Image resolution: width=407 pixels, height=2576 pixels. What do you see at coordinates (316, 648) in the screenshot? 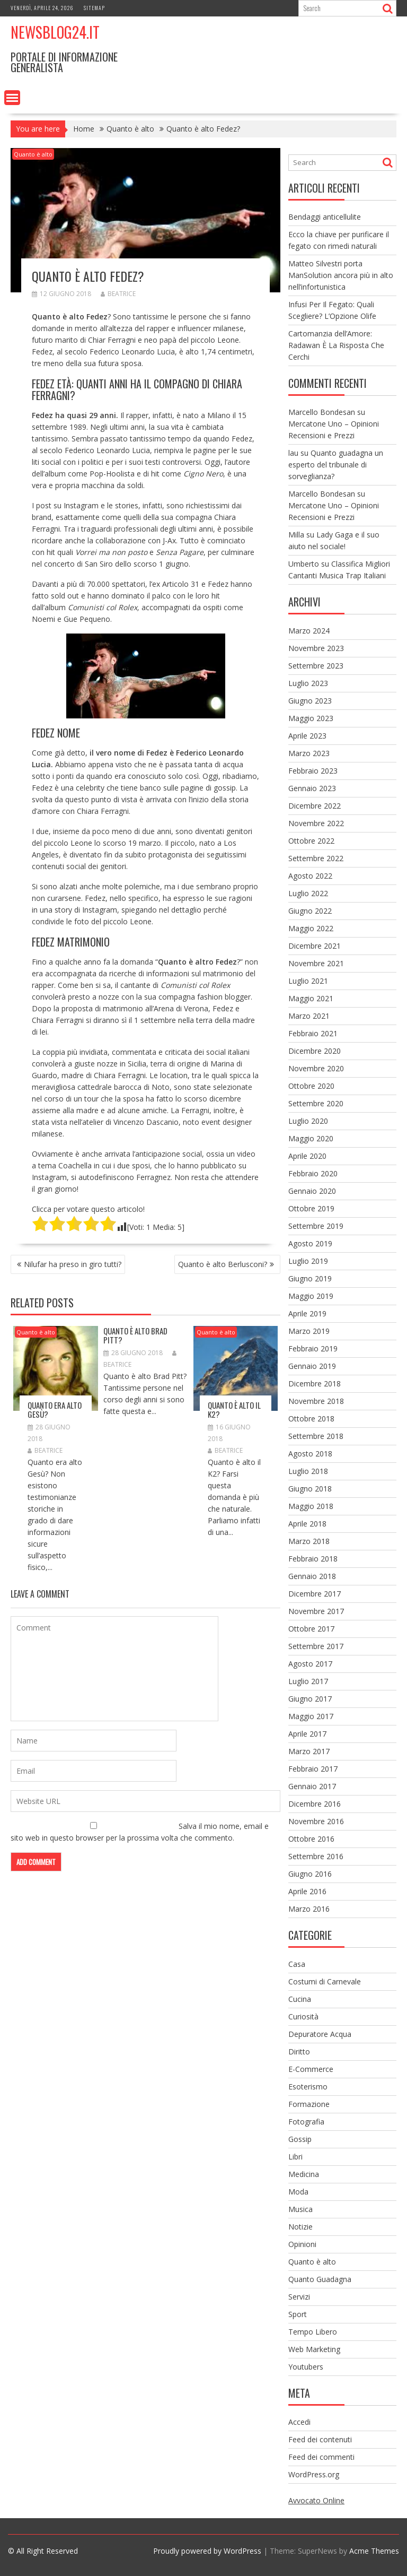
I see `Novembre 2023` at bounding box center [316, 648].